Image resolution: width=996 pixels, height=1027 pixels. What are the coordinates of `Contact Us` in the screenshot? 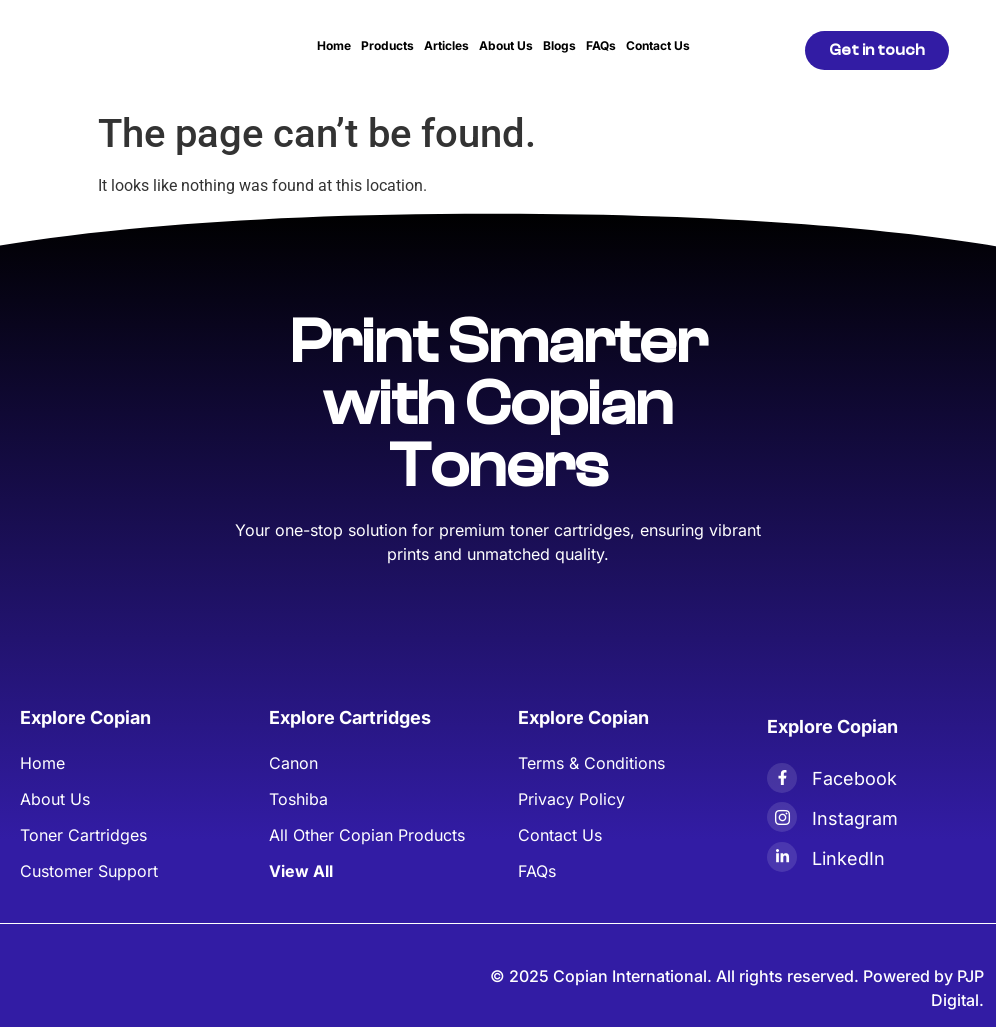 It's located at (658, 45).